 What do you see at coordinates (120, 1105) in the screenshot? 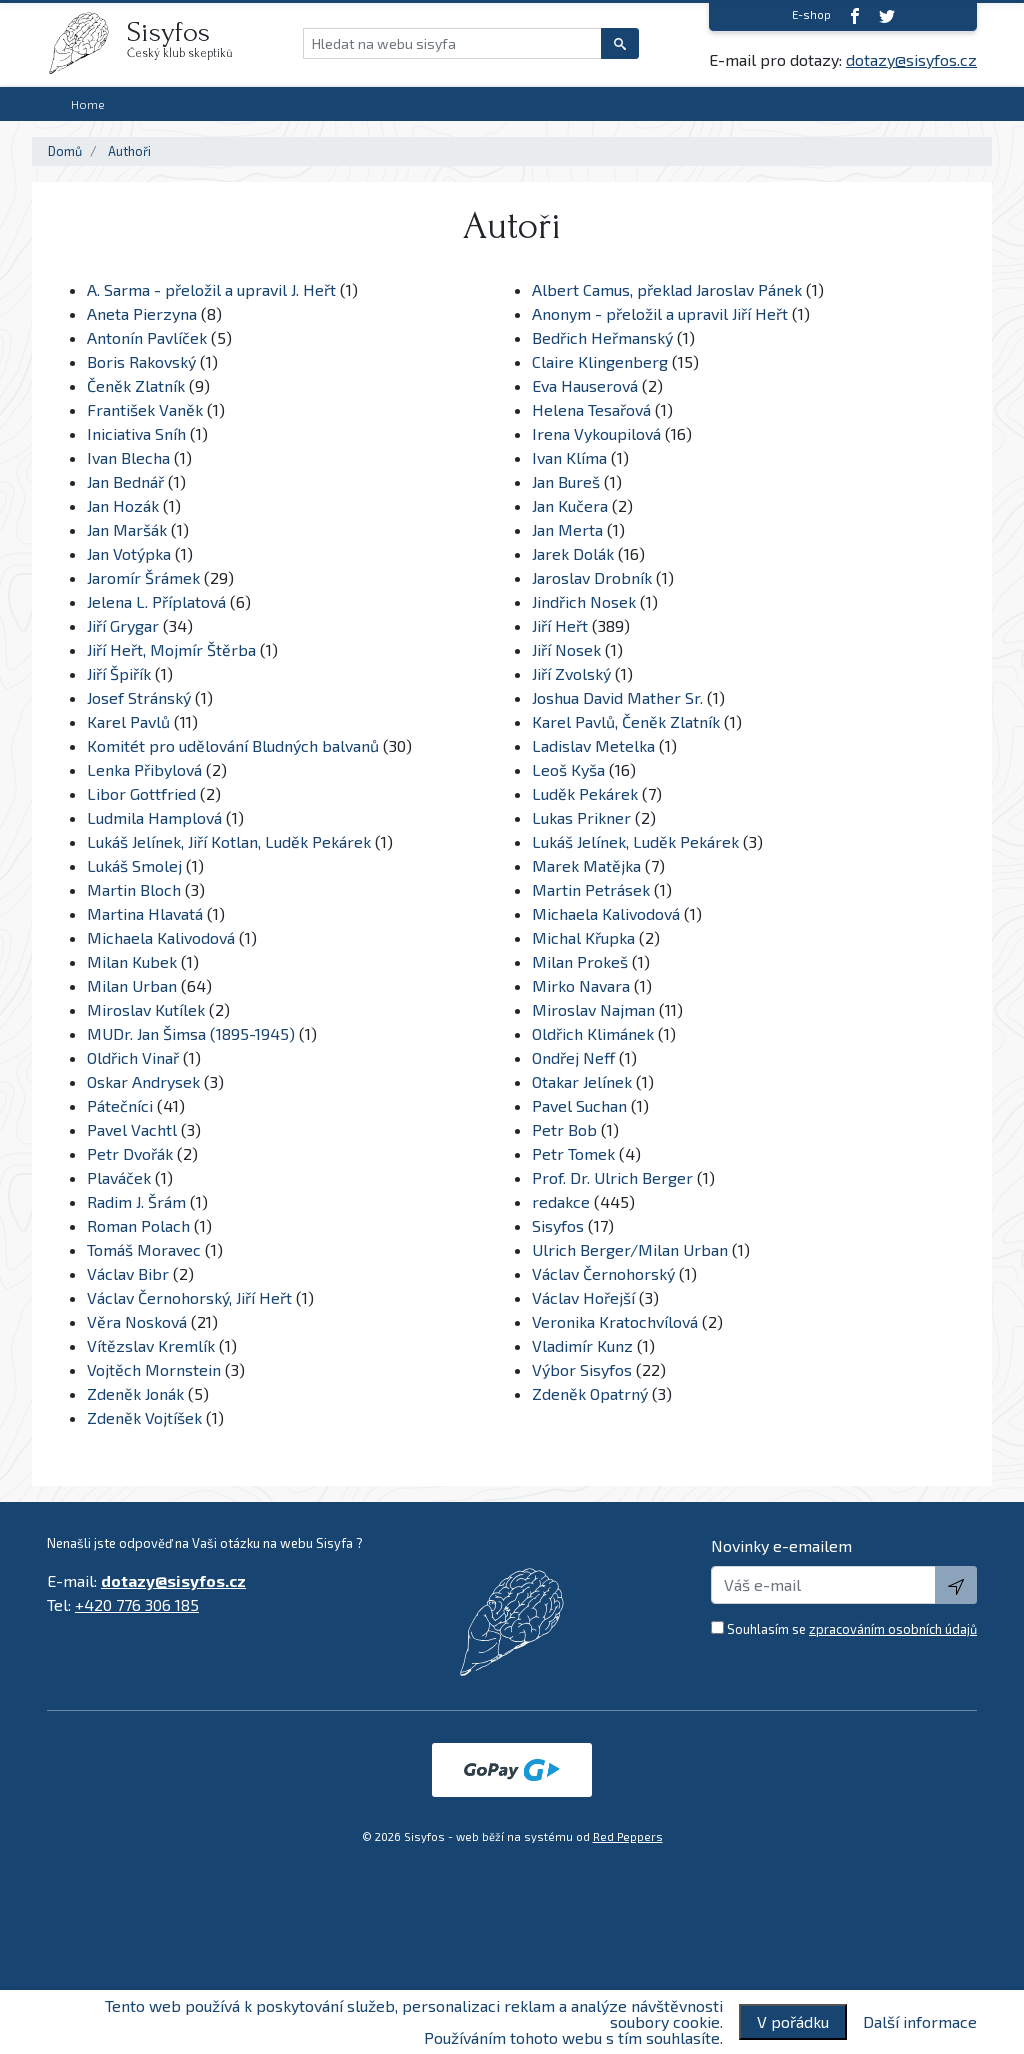
I see `Pátečníci` at bounding box center [120, 1105].